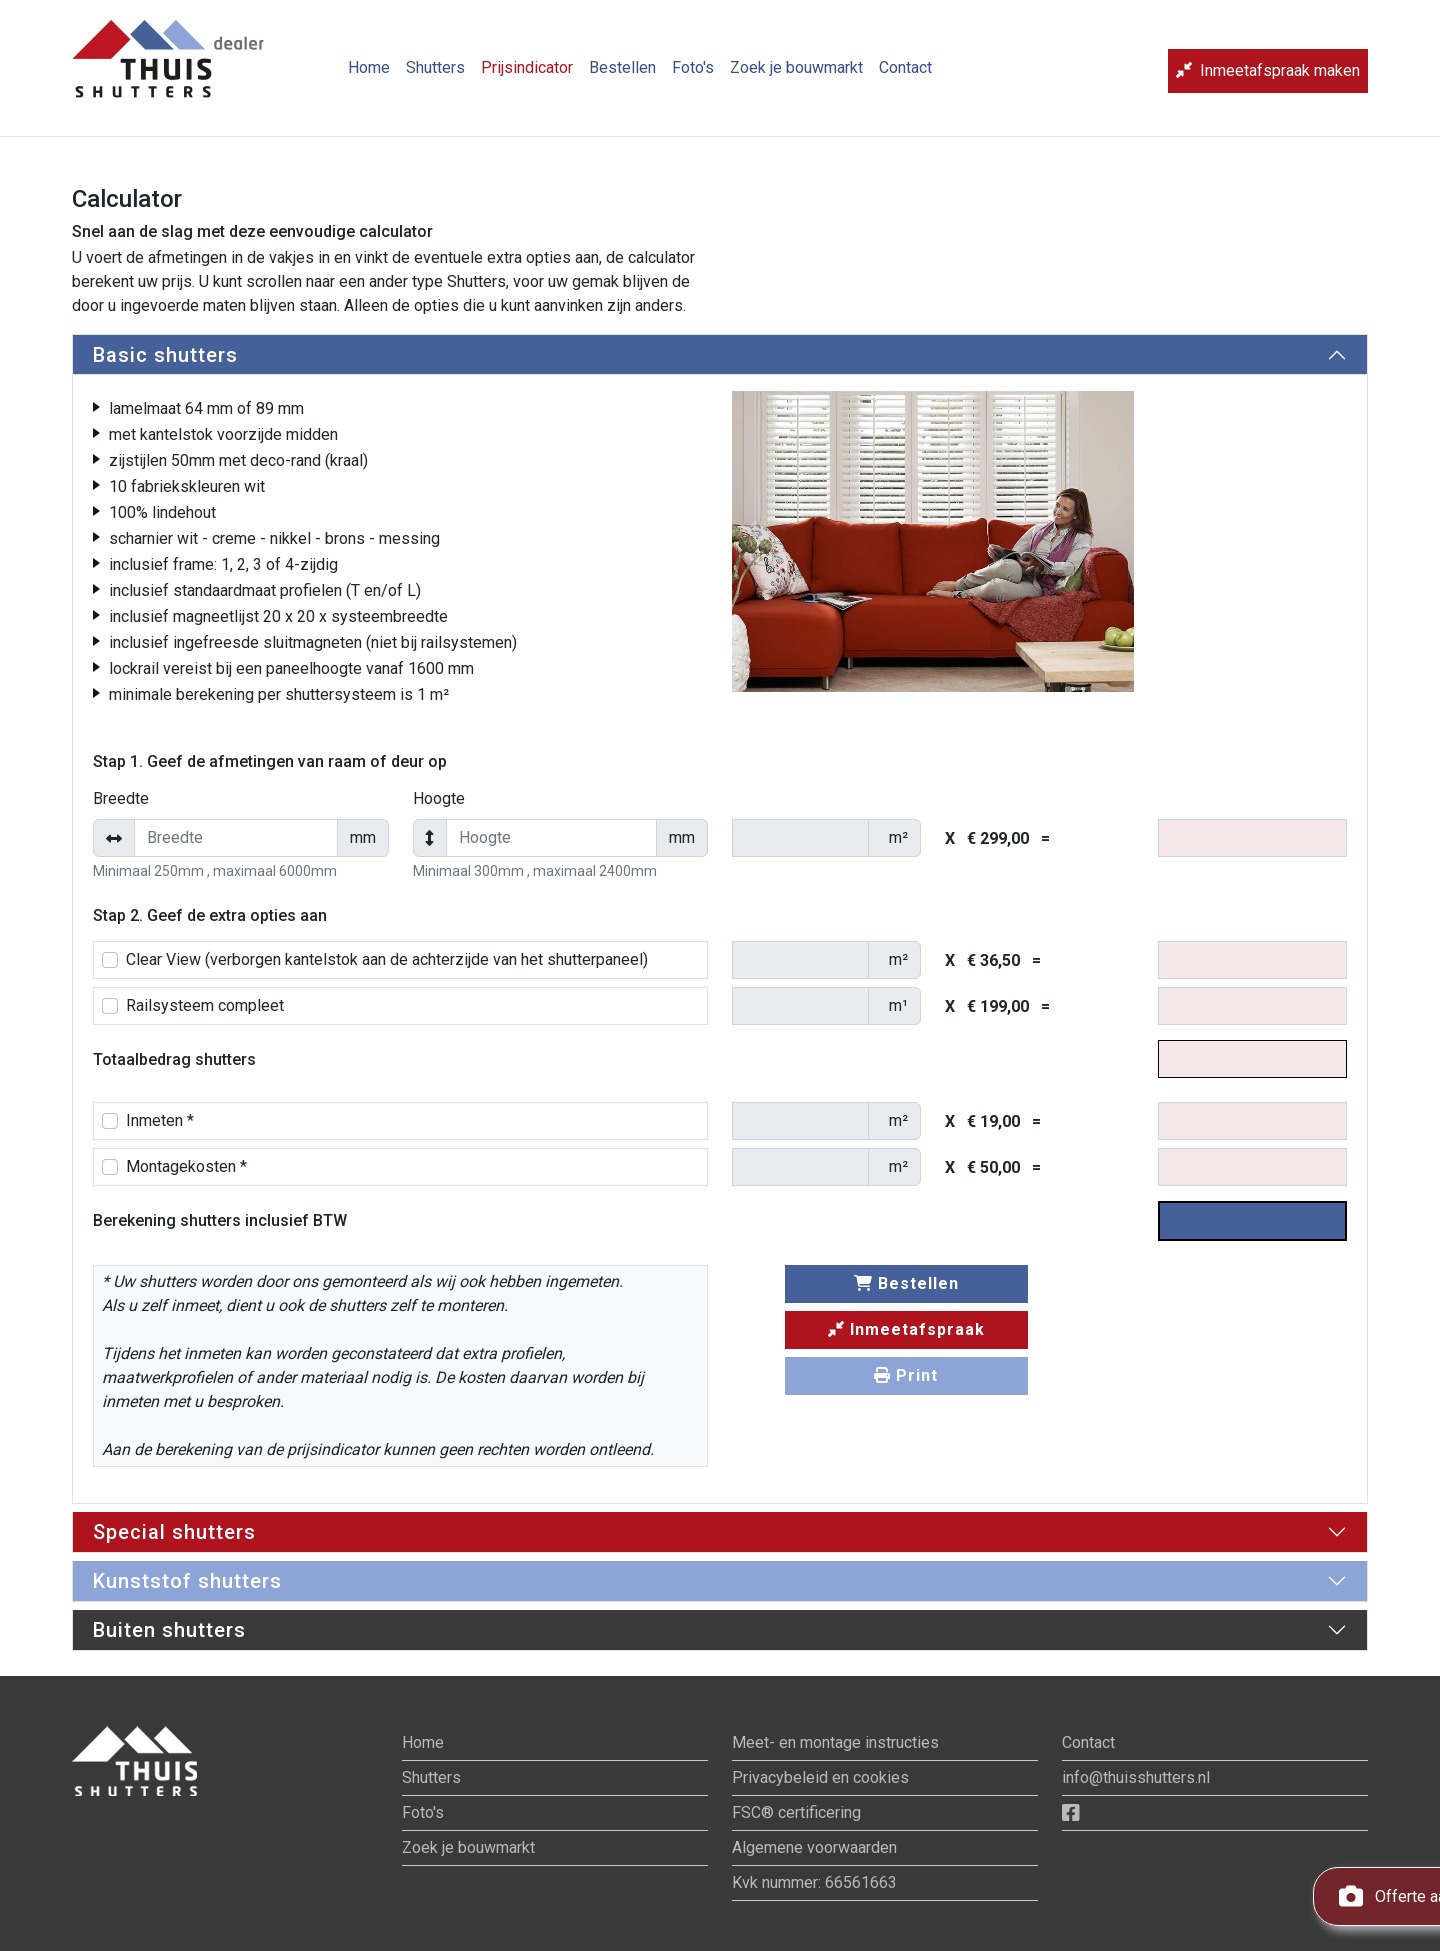  I want to click on Hoogte, so click(439, 798).